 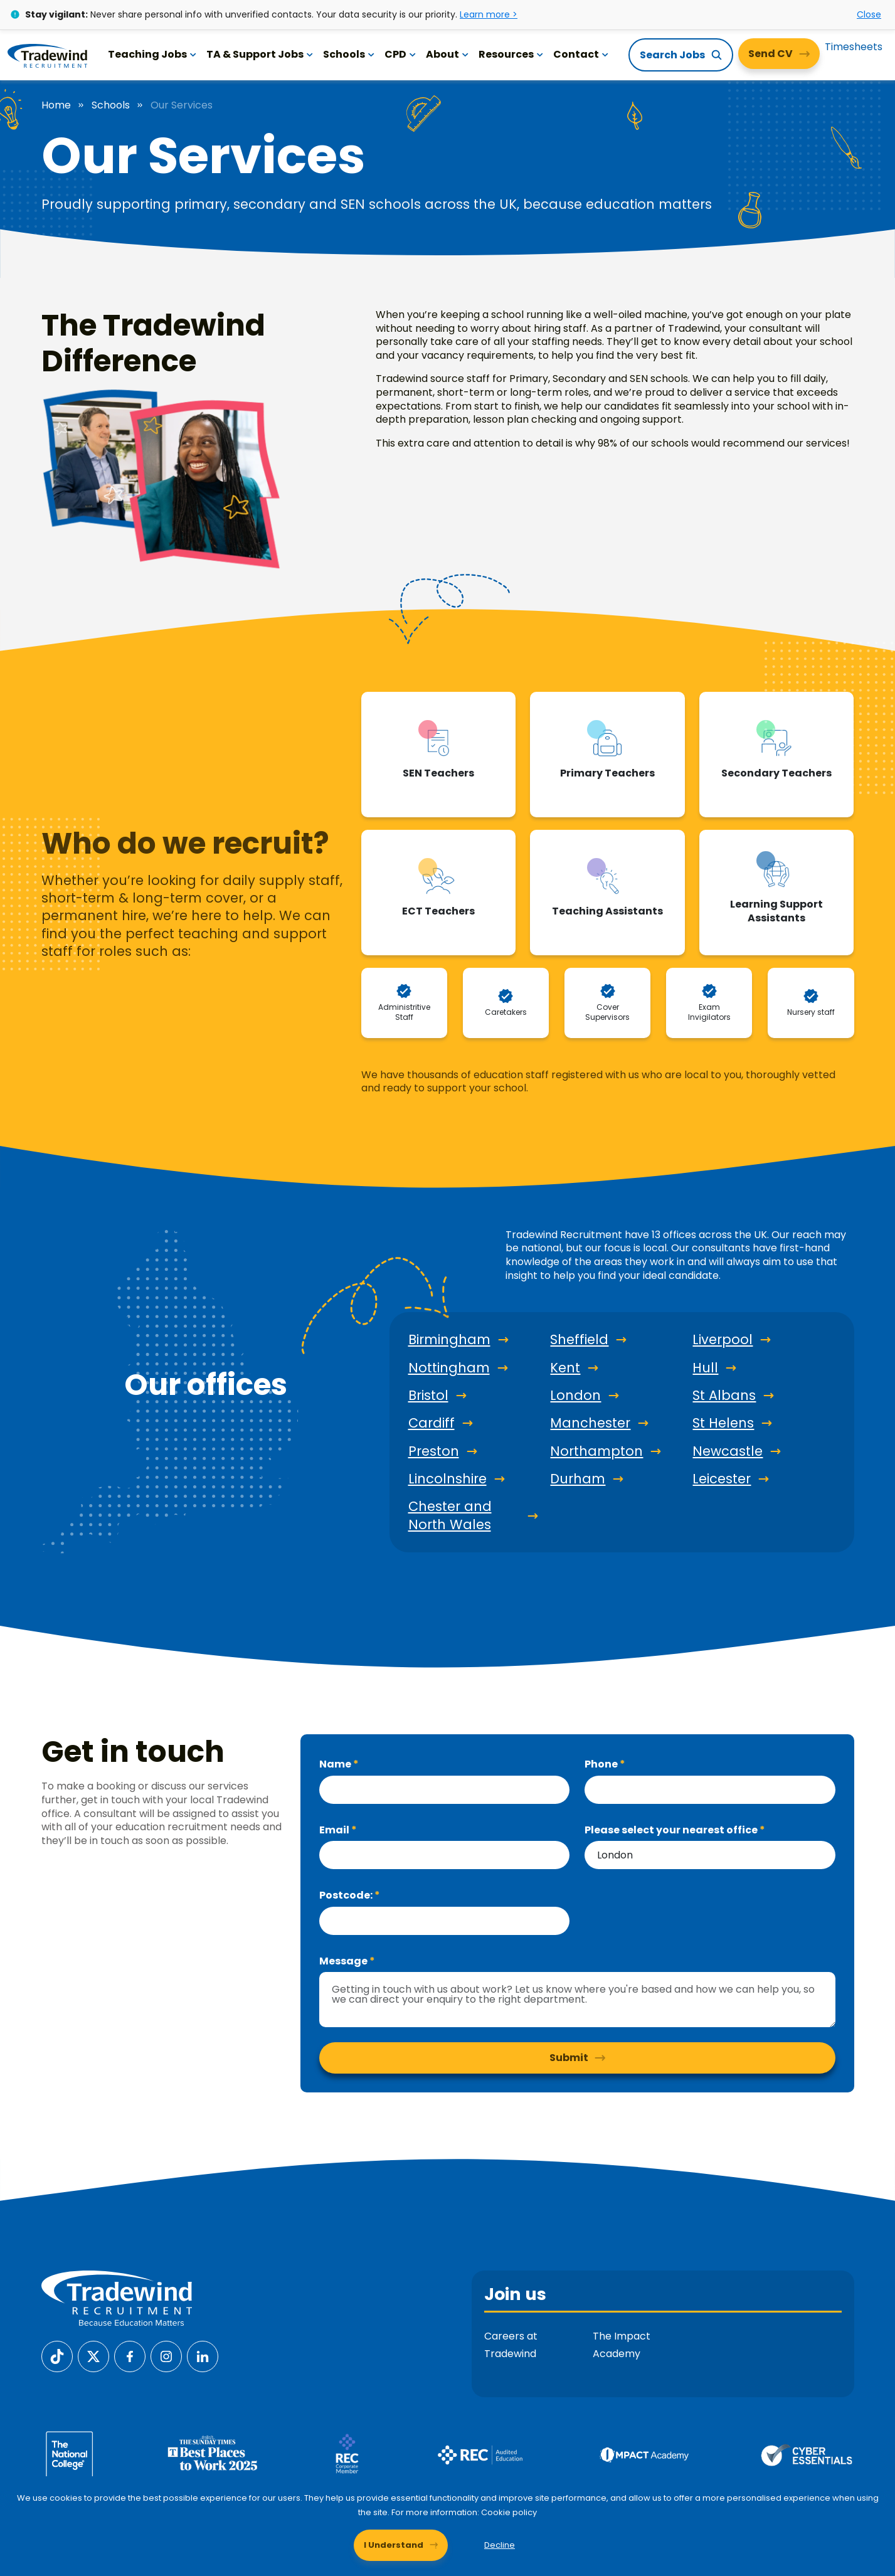 What do you see at coordinates (602, 1764) in the screenshot?
I see `Phone` at bounding box center [602, 1764].